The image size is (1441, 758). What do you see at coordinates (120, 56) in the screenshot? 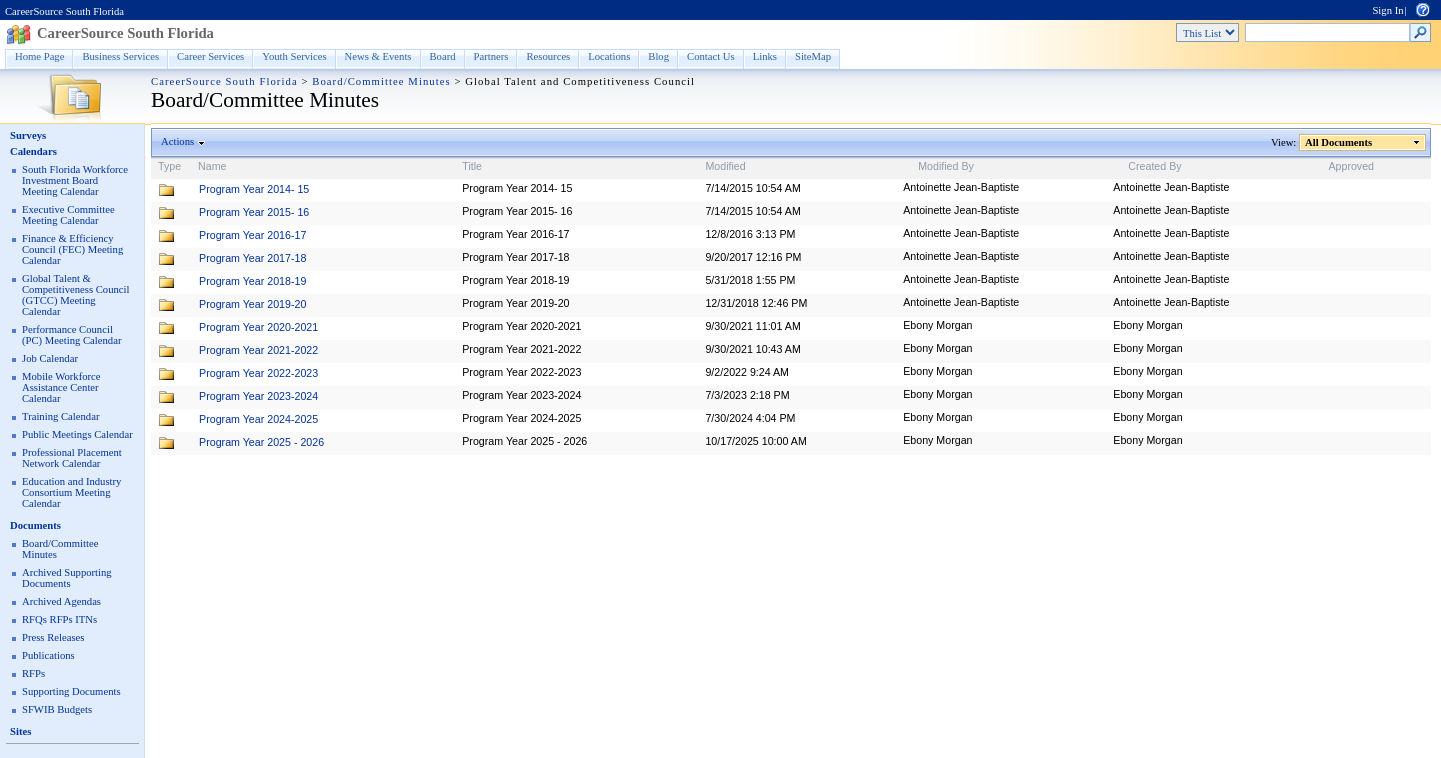
I see `Business Services` at bounding box center [120, 56].